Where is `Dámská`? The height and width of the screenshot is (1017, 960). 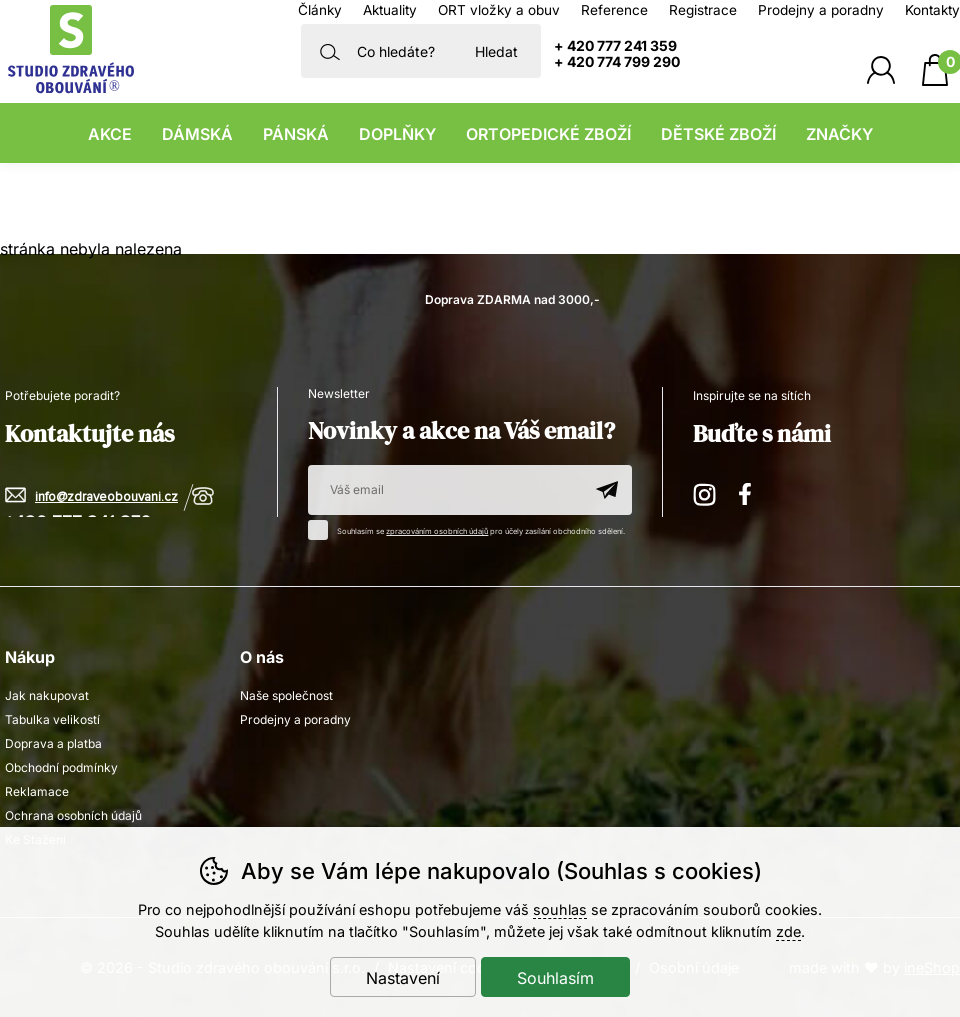
Dámská is located at coordinates (197, 134).